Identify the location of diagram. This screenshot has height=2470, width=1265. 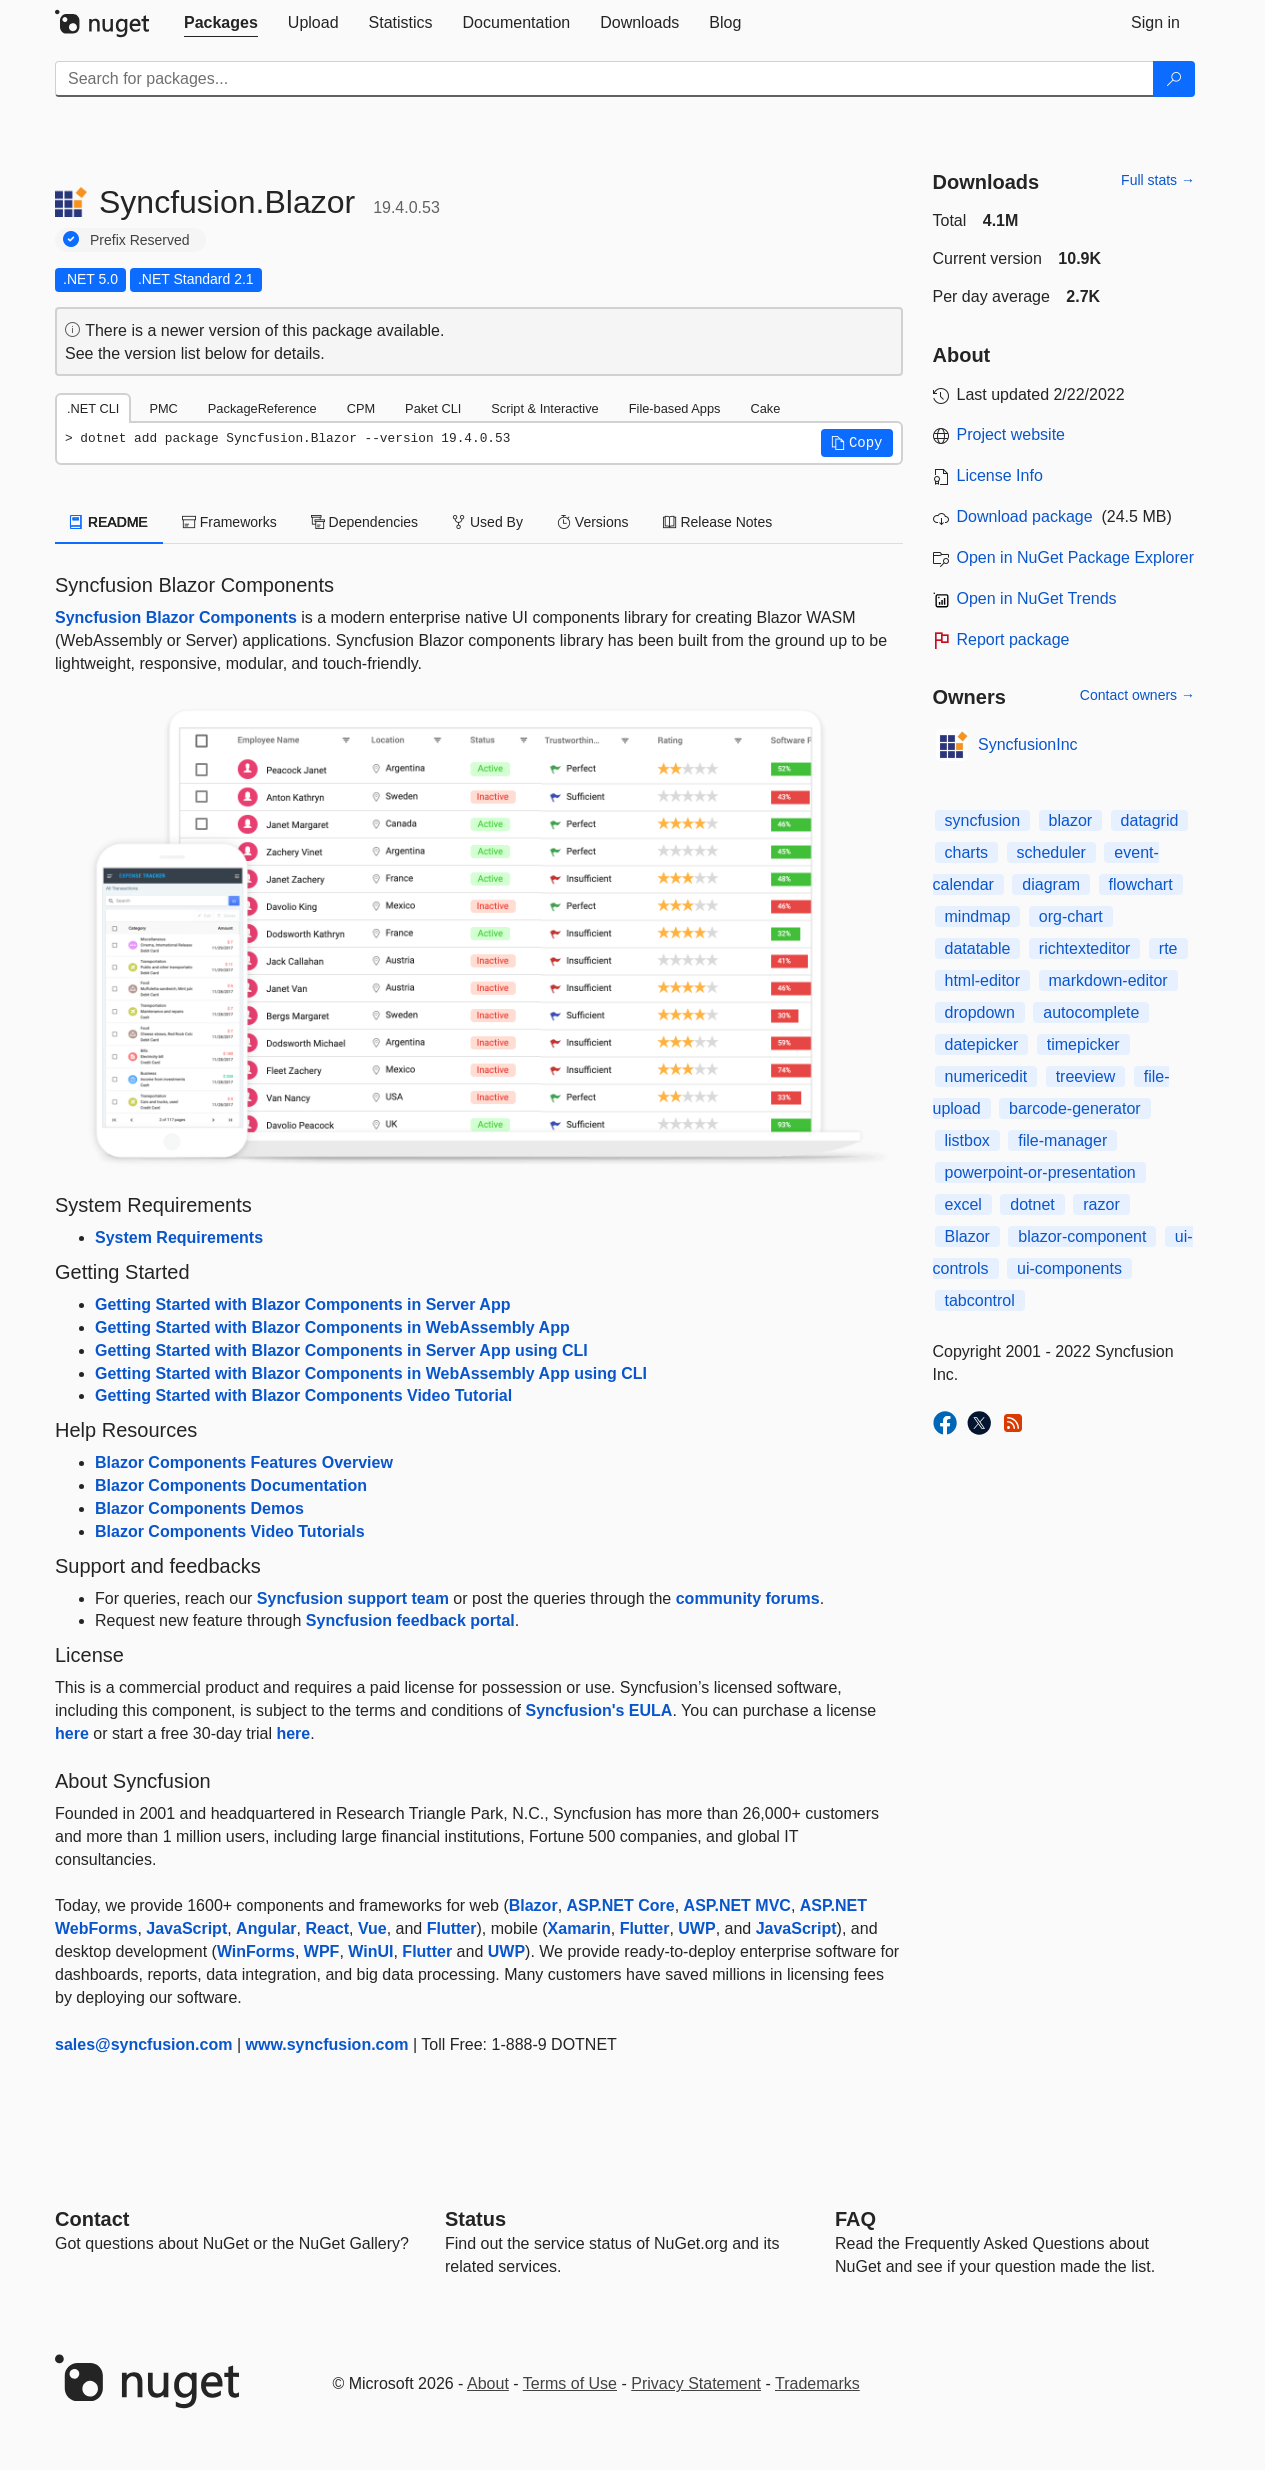
(1051, 884).